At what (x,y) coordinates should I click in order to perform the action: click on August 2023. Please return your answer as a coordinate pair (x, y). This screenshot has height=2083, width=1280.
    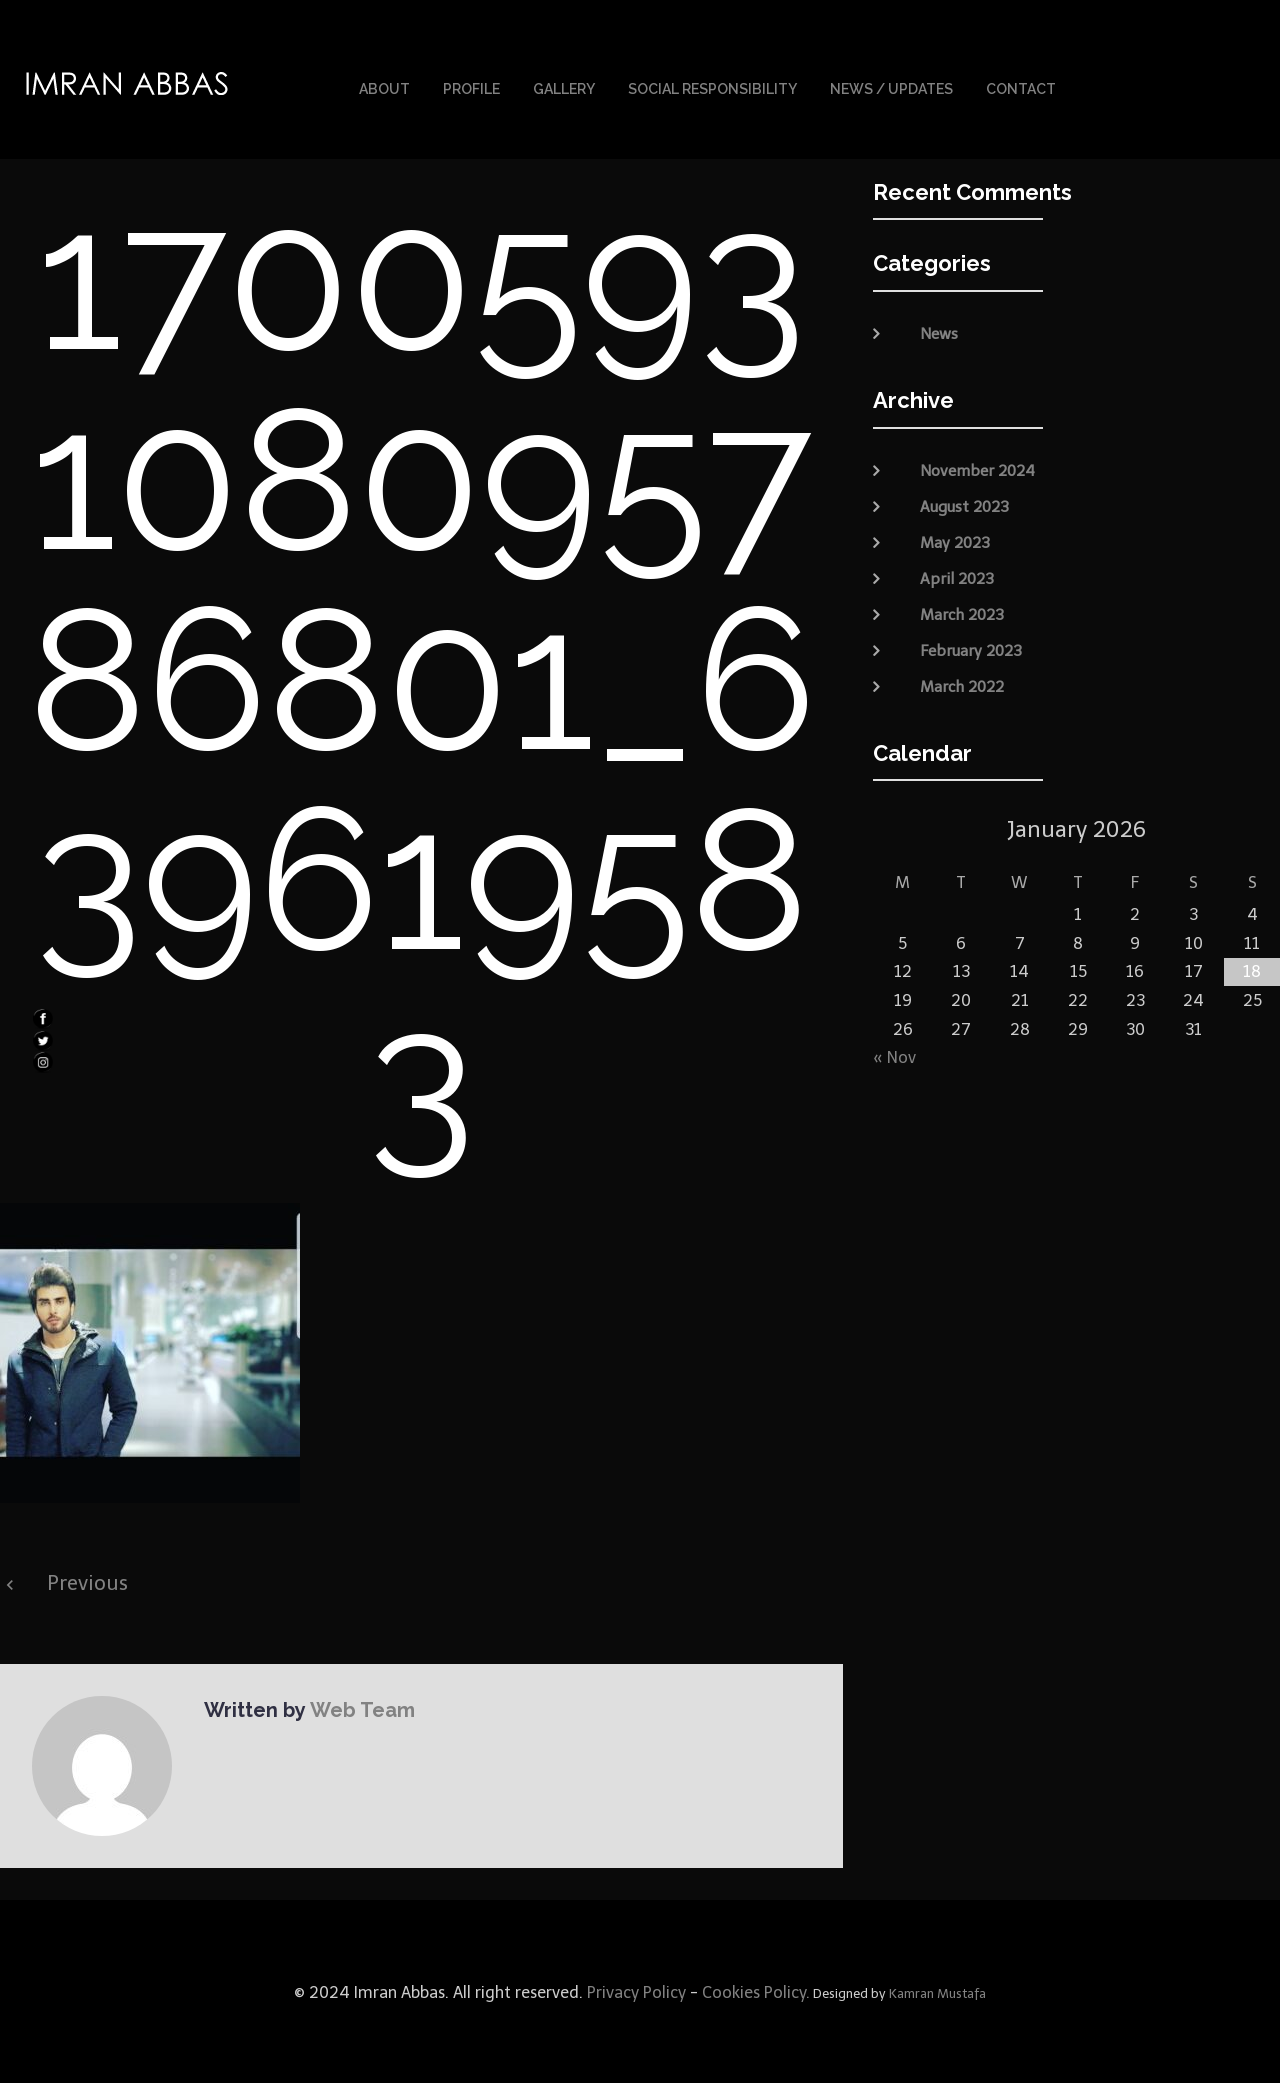
    Looking at the image, I should click on (964, 504).